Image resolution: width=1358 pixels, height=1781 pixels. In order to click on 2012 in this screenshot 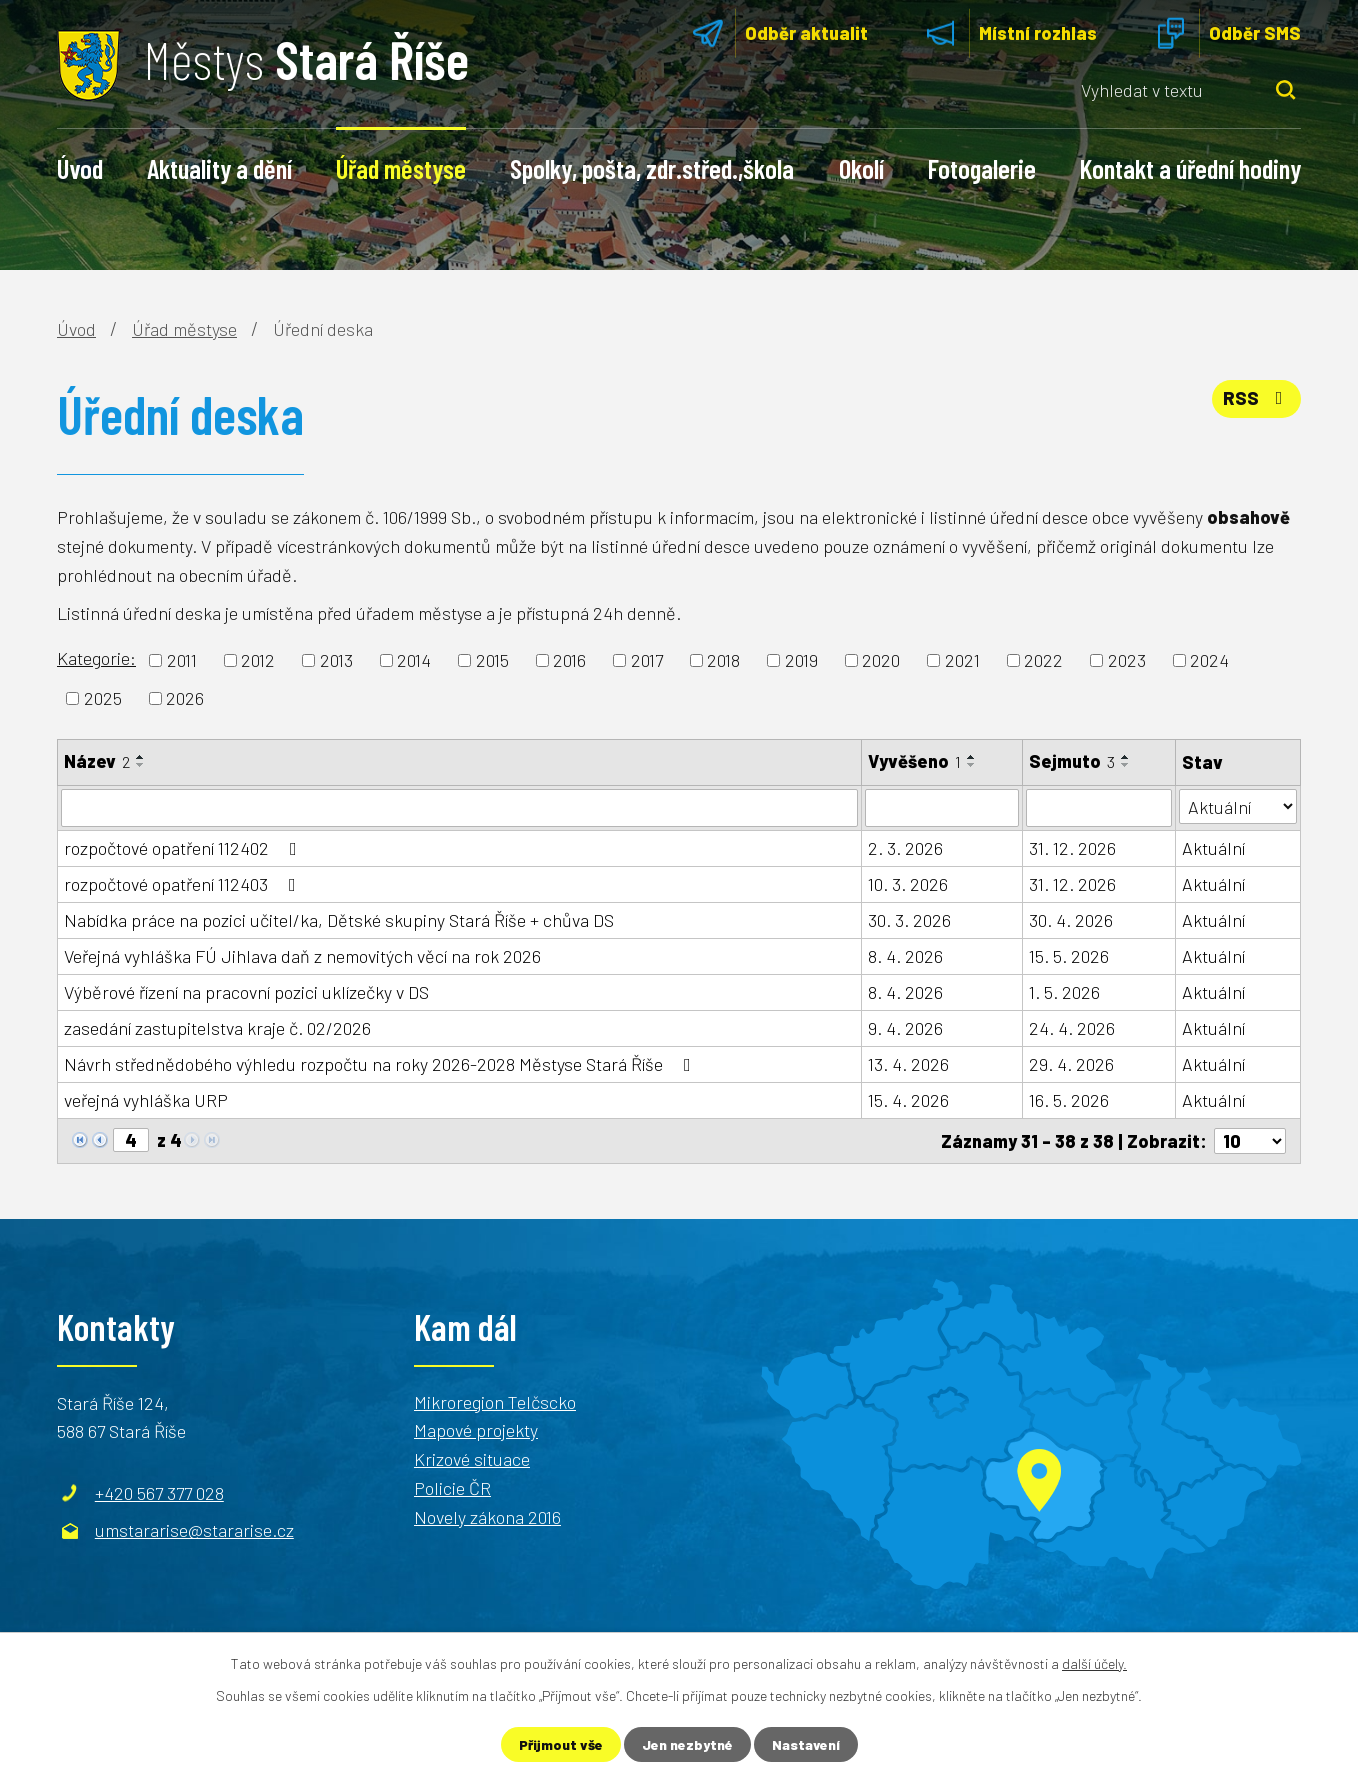, I will do `click(258, 660)`.